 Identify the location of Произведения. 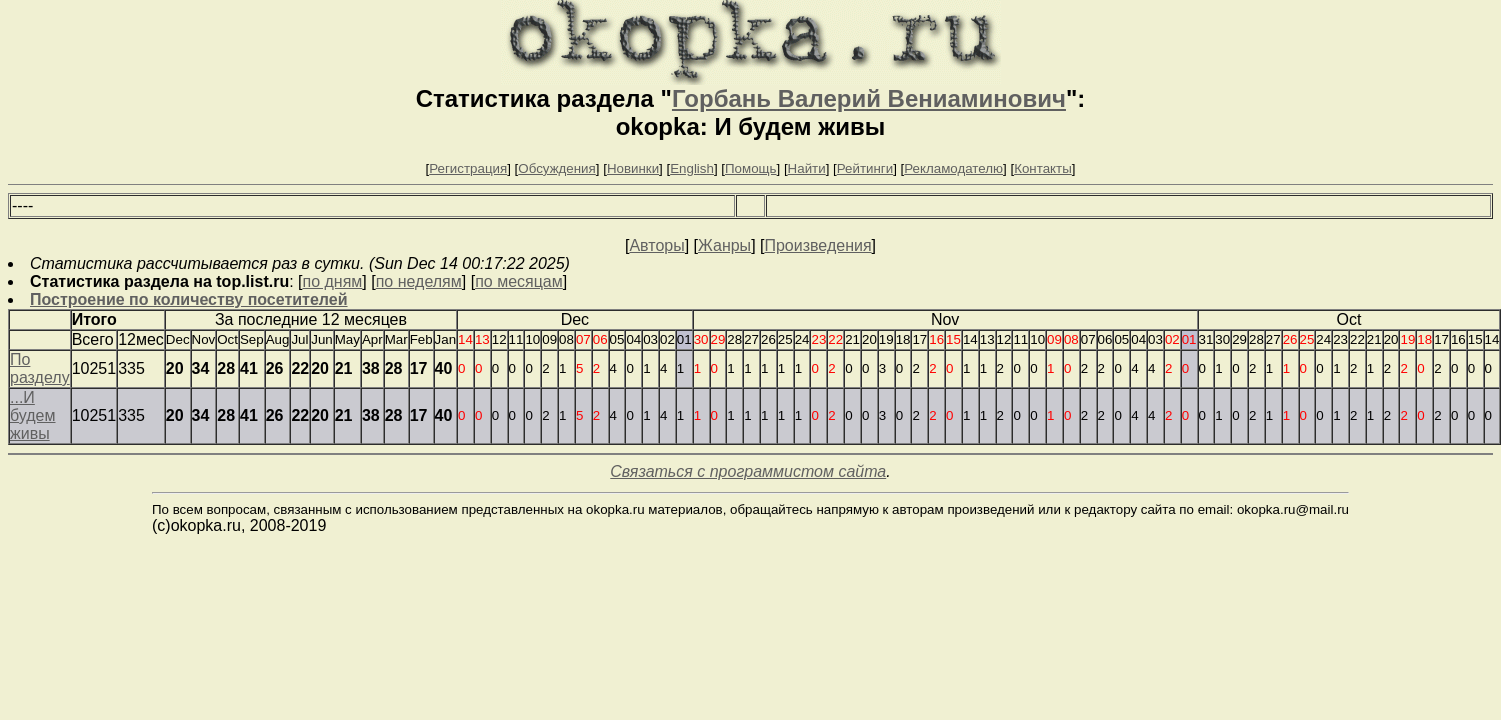
(817, 245).